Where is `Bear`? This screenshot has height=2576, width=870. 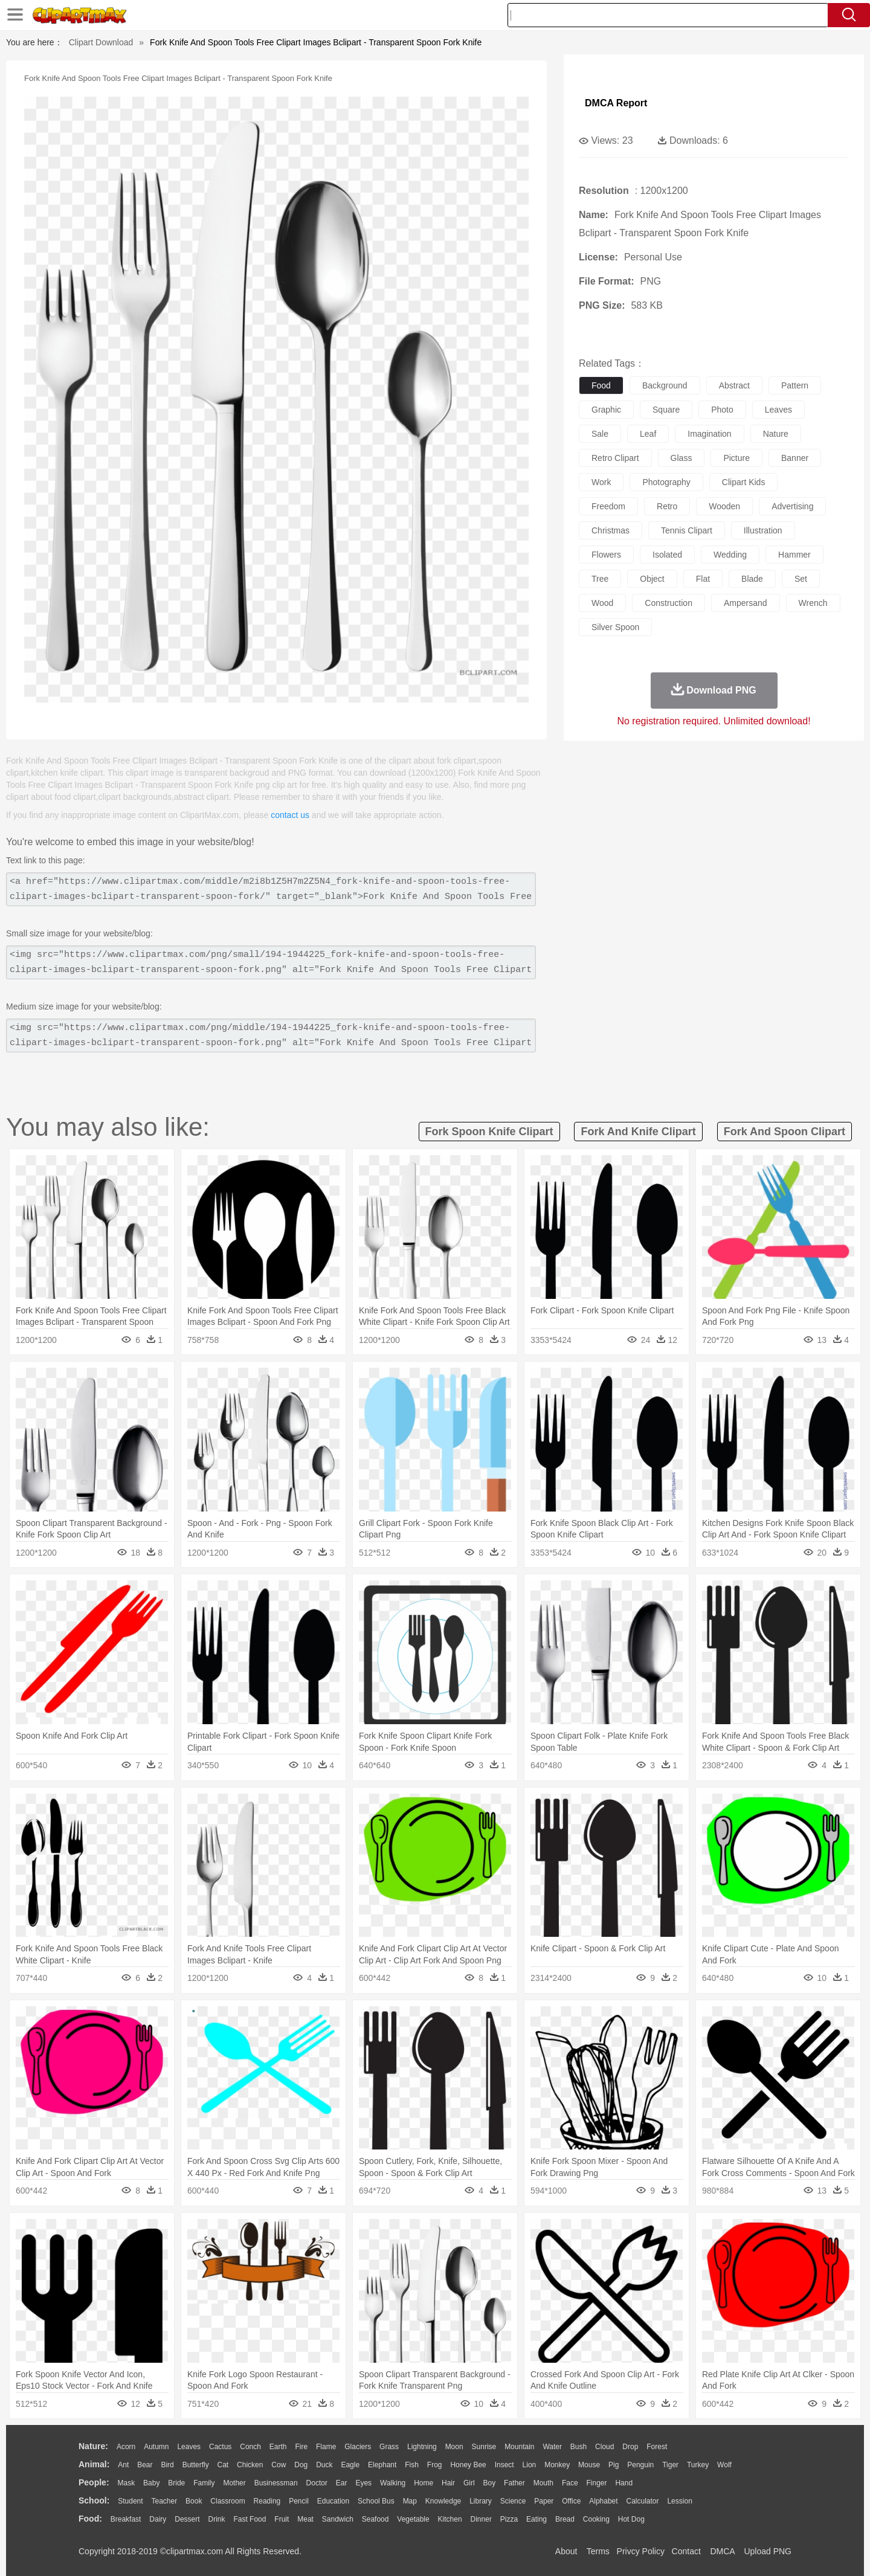 Bear is located at coordinates (144, 2465).